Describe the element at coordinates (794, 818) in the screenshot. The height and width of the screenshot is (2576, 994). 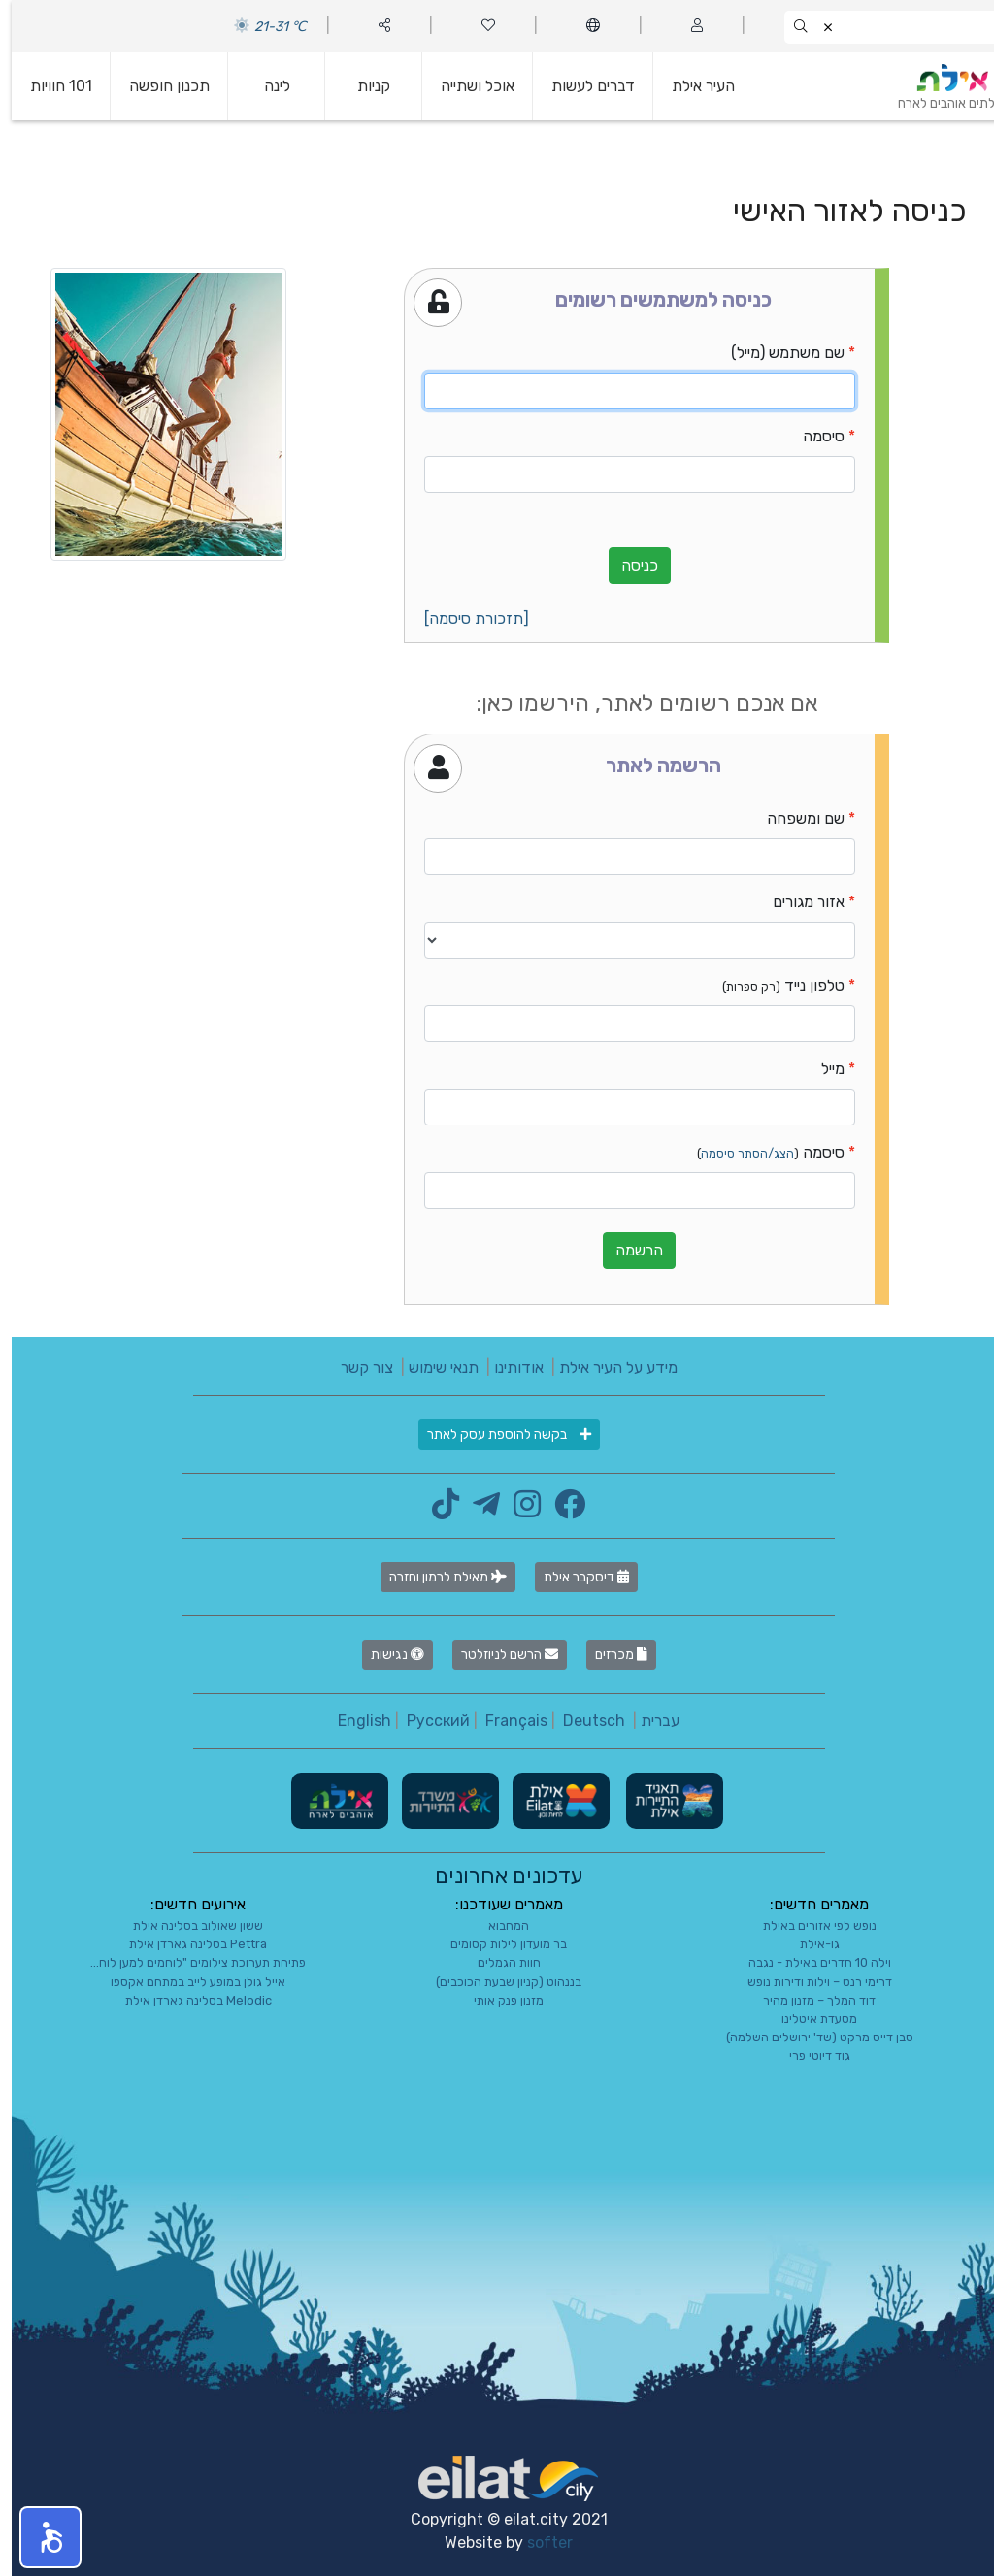
I see `שם ומשפחה` at that location.